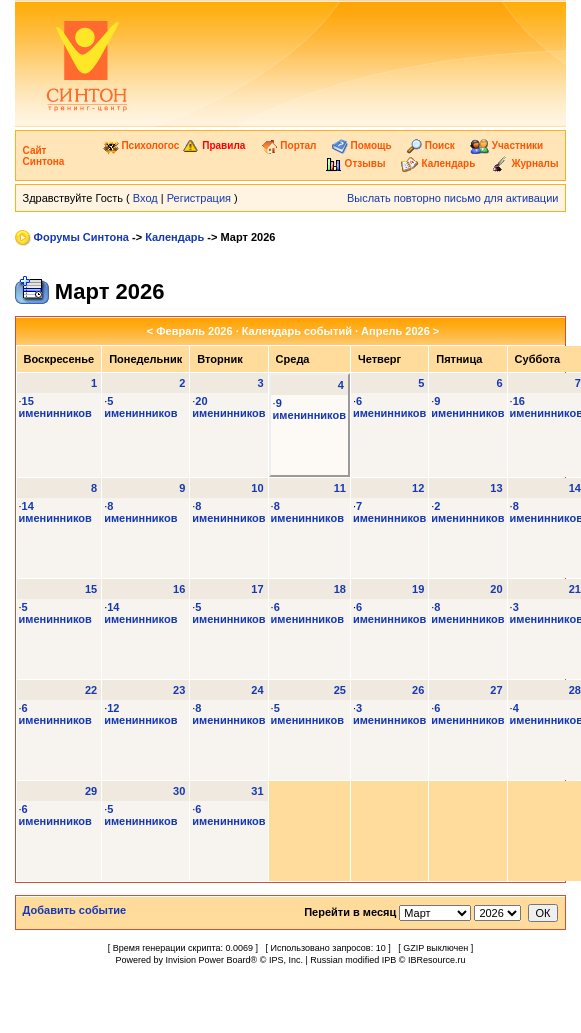 The width and height of the screenshot is (581, 1033). I want to click on 25, so click(340, 690).